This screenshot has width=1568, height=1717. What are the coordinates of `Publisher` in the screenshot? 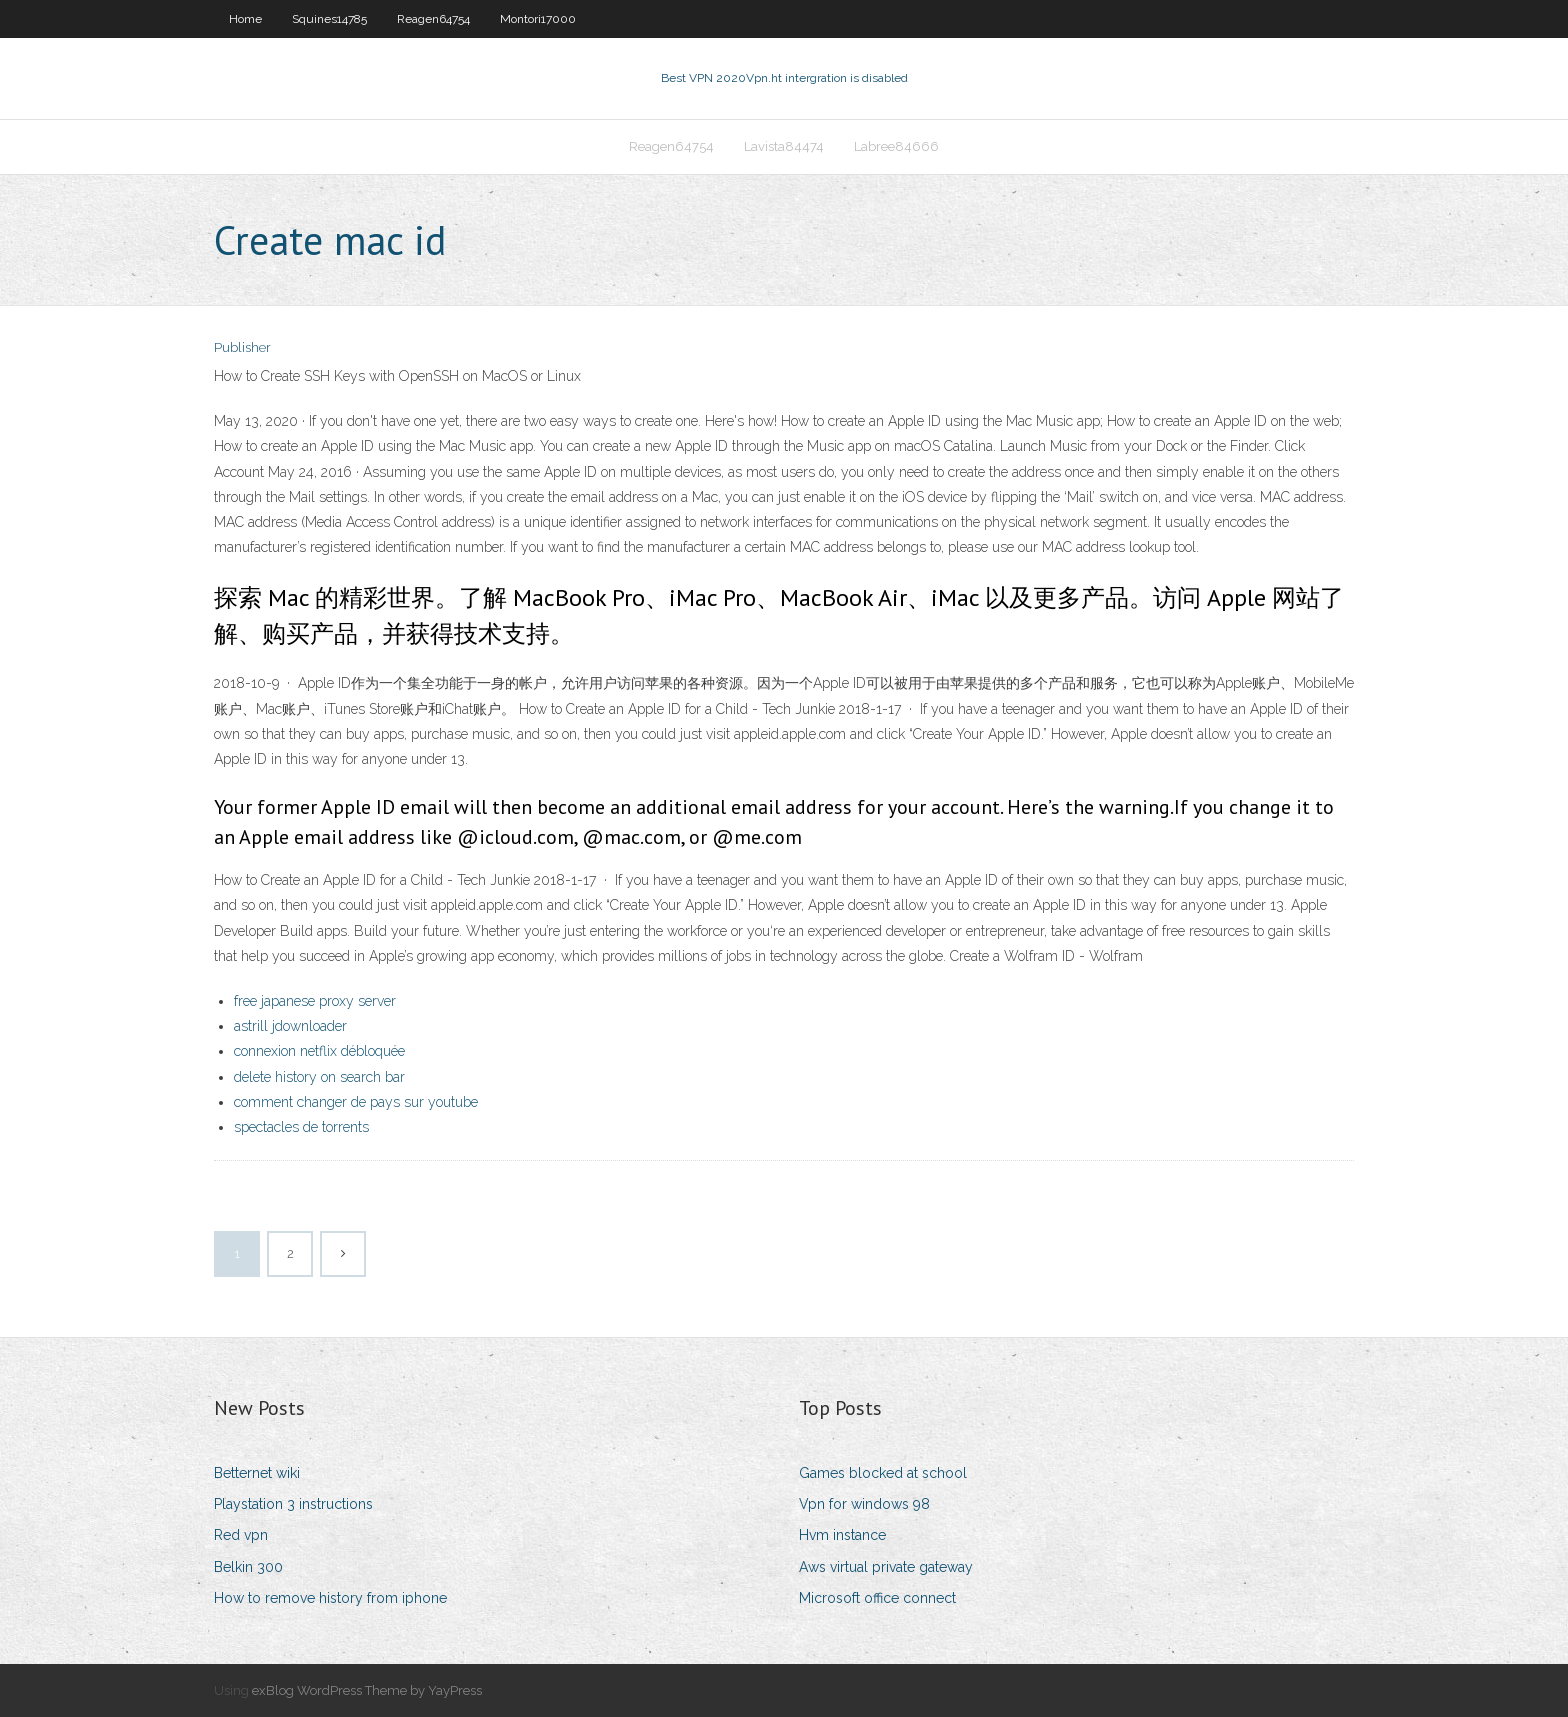 It's located at (242, 347).